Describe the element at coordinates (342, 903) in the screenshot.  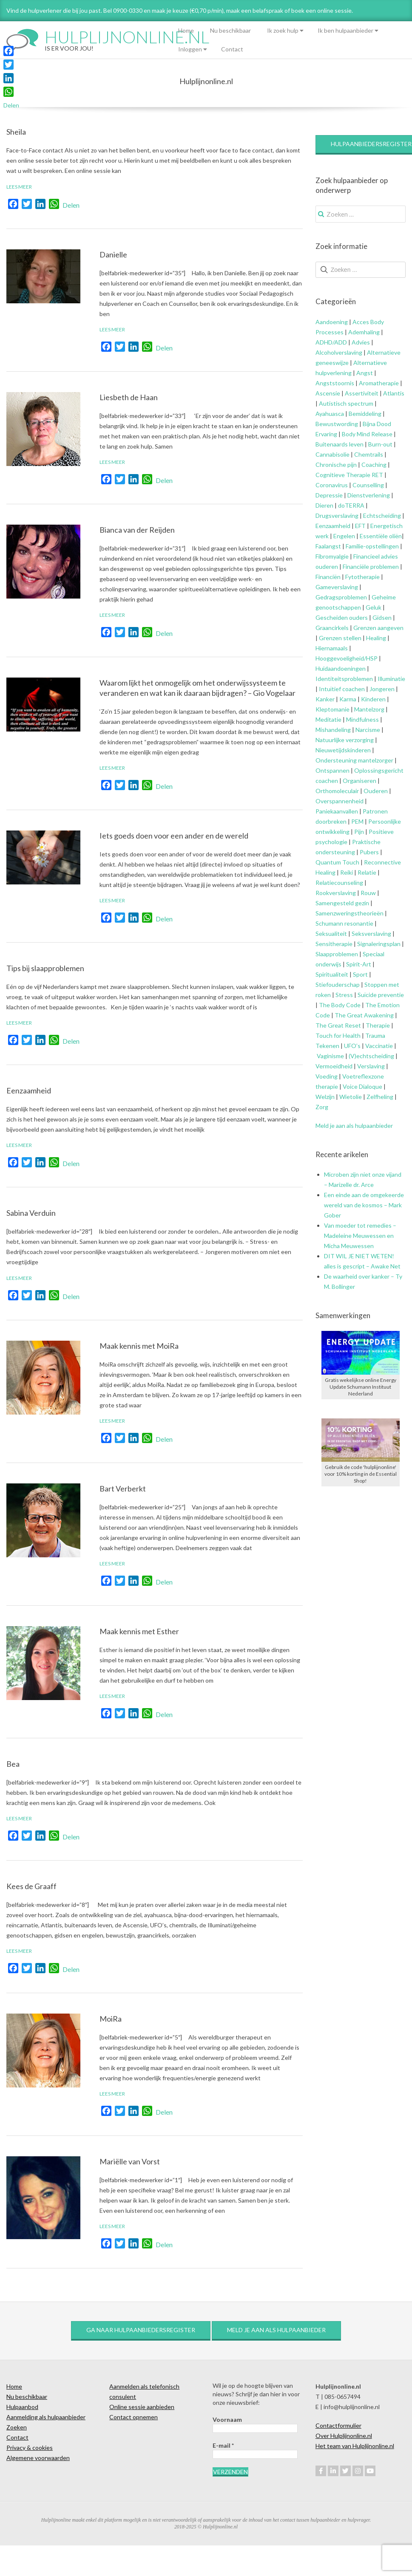
I see `Samengesteld gezin` at that location.